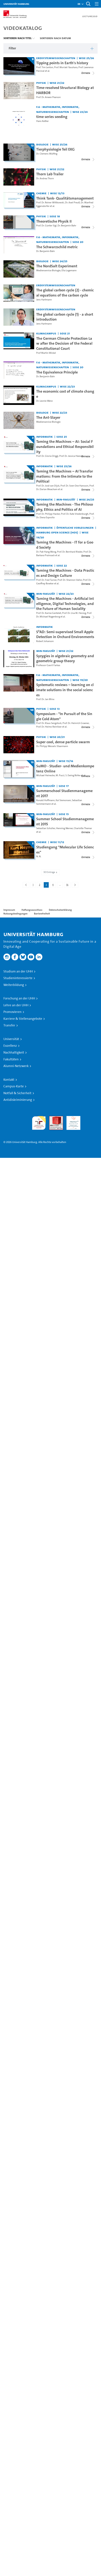 The height and width of the screenshot is (2576, 101). I want to click on [Toggle navigation], so click(96, 4).